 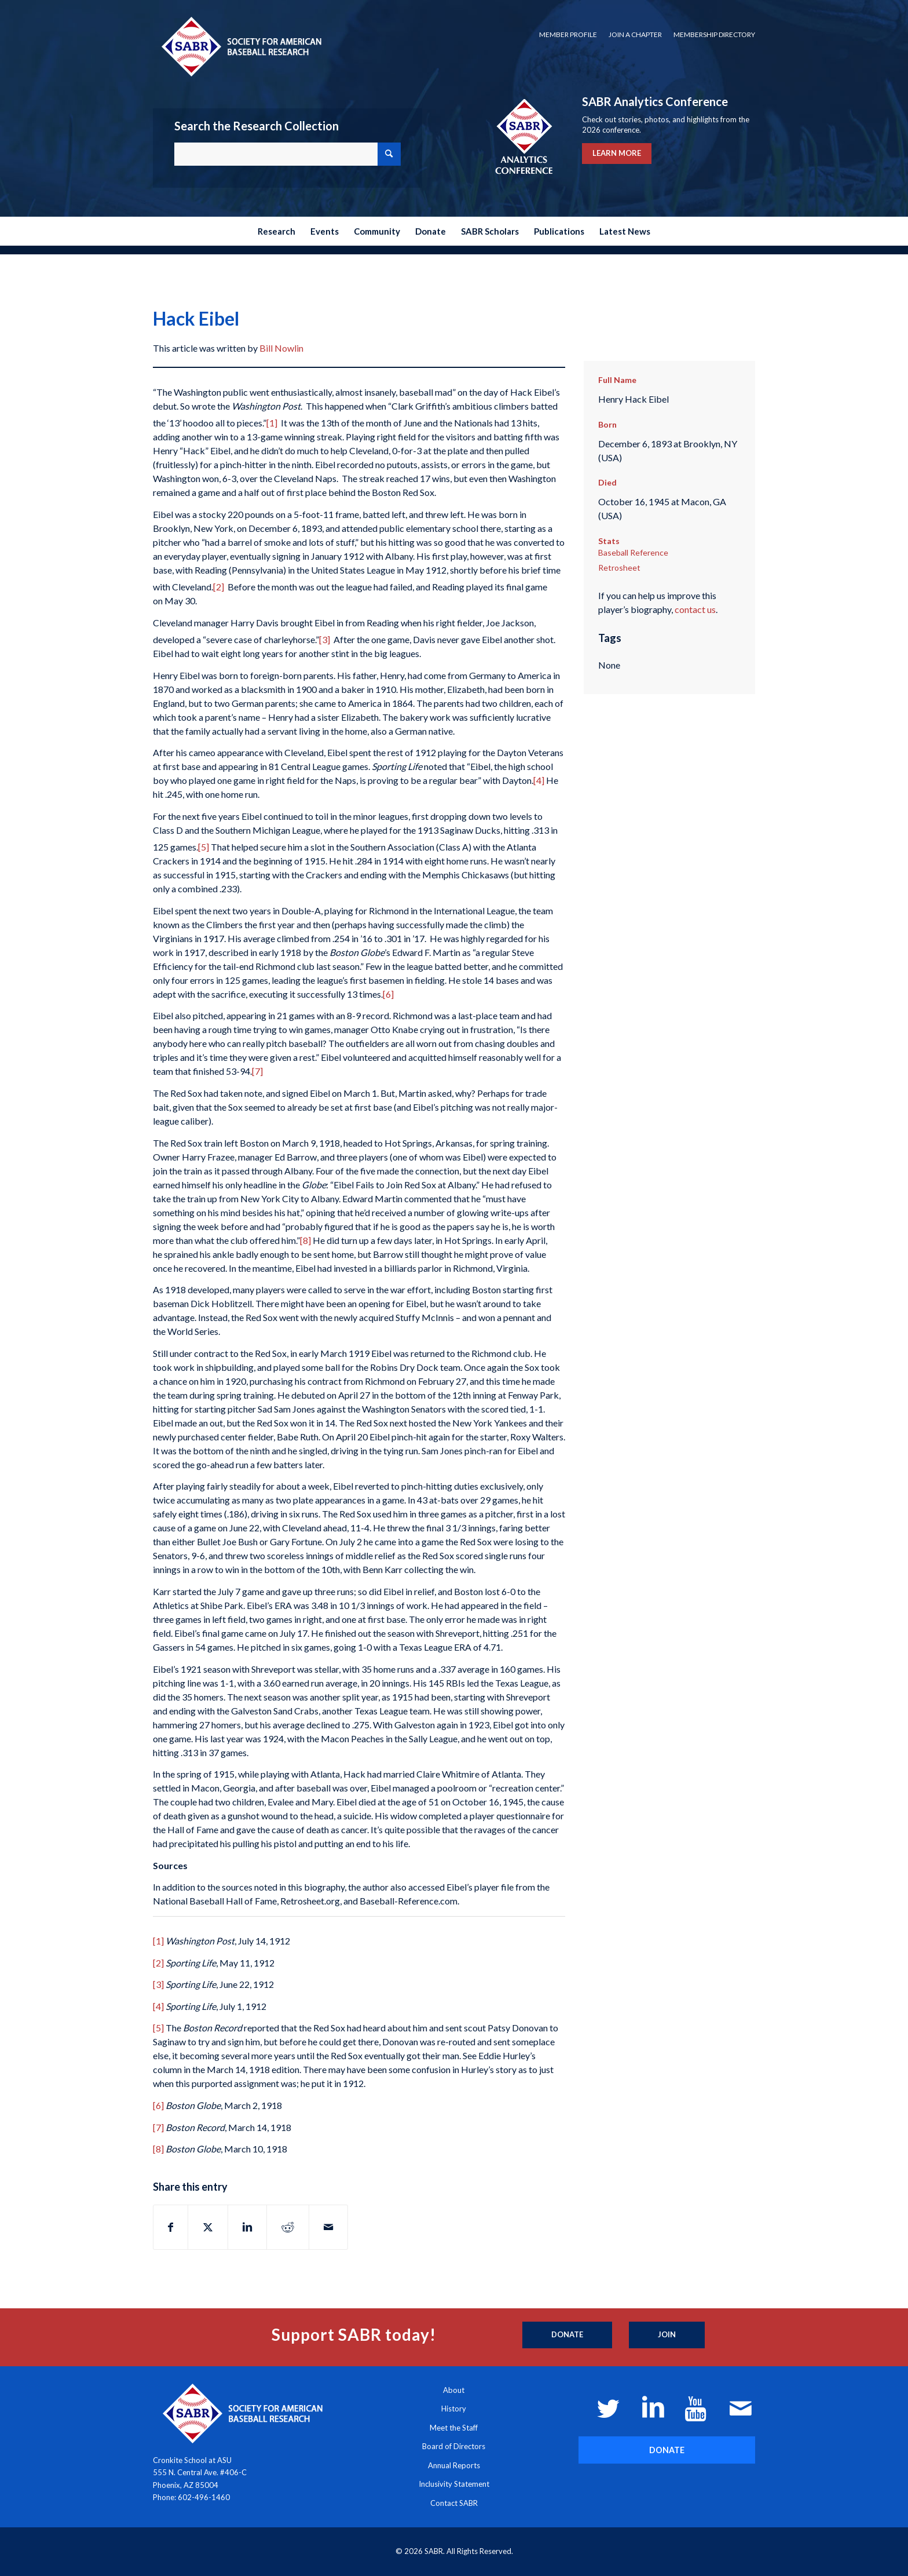 What do you see at coordinates (635, 34) in the screenshot?
I see `Join a Chapter` at bounding box center [635, 34].